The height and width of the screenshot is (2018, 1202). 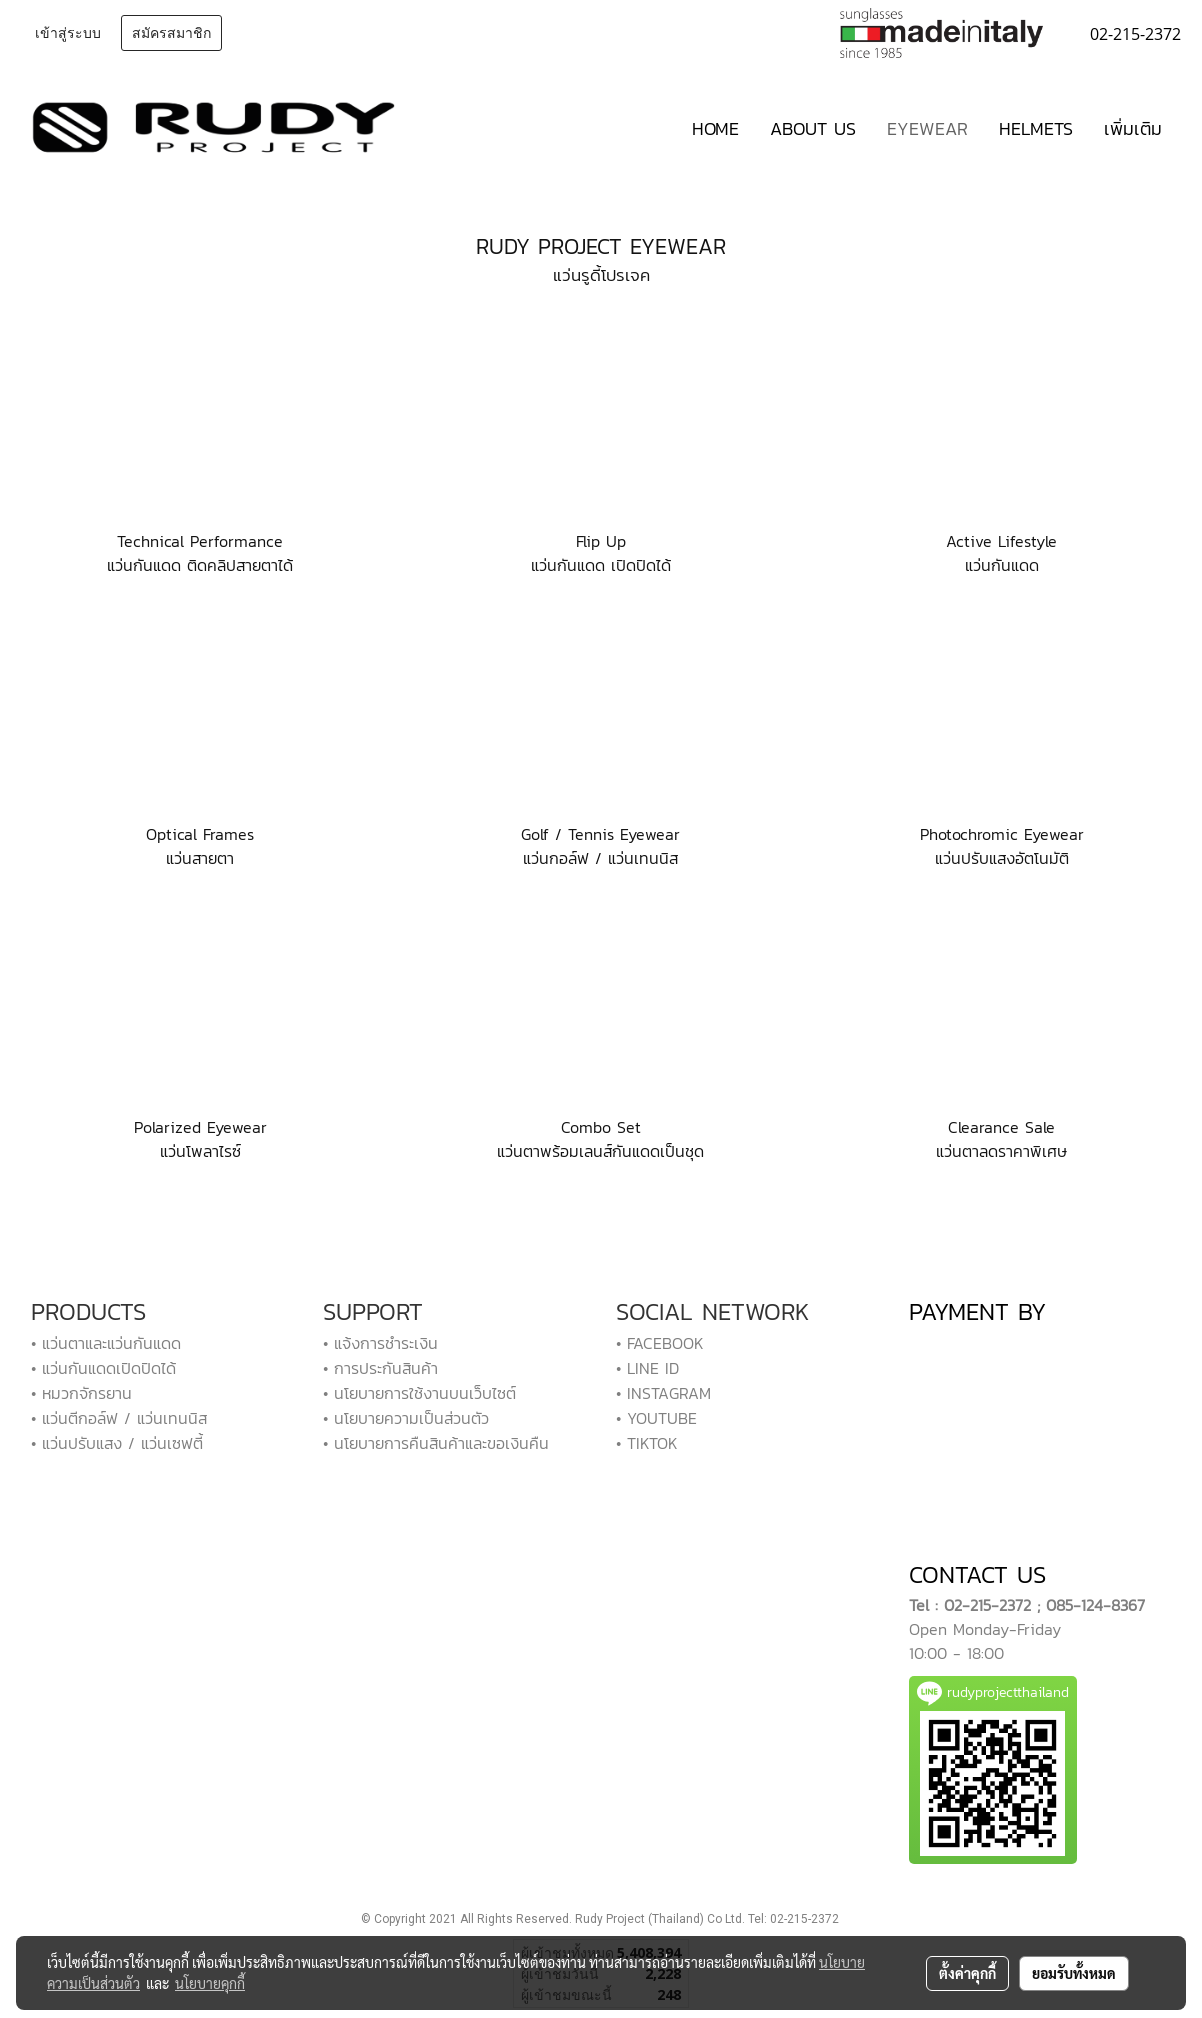 What do you see at coordinates (663, 1393) in the screenshot?
I see `• INSTAGRAM` at bounding box center [663, 1393].